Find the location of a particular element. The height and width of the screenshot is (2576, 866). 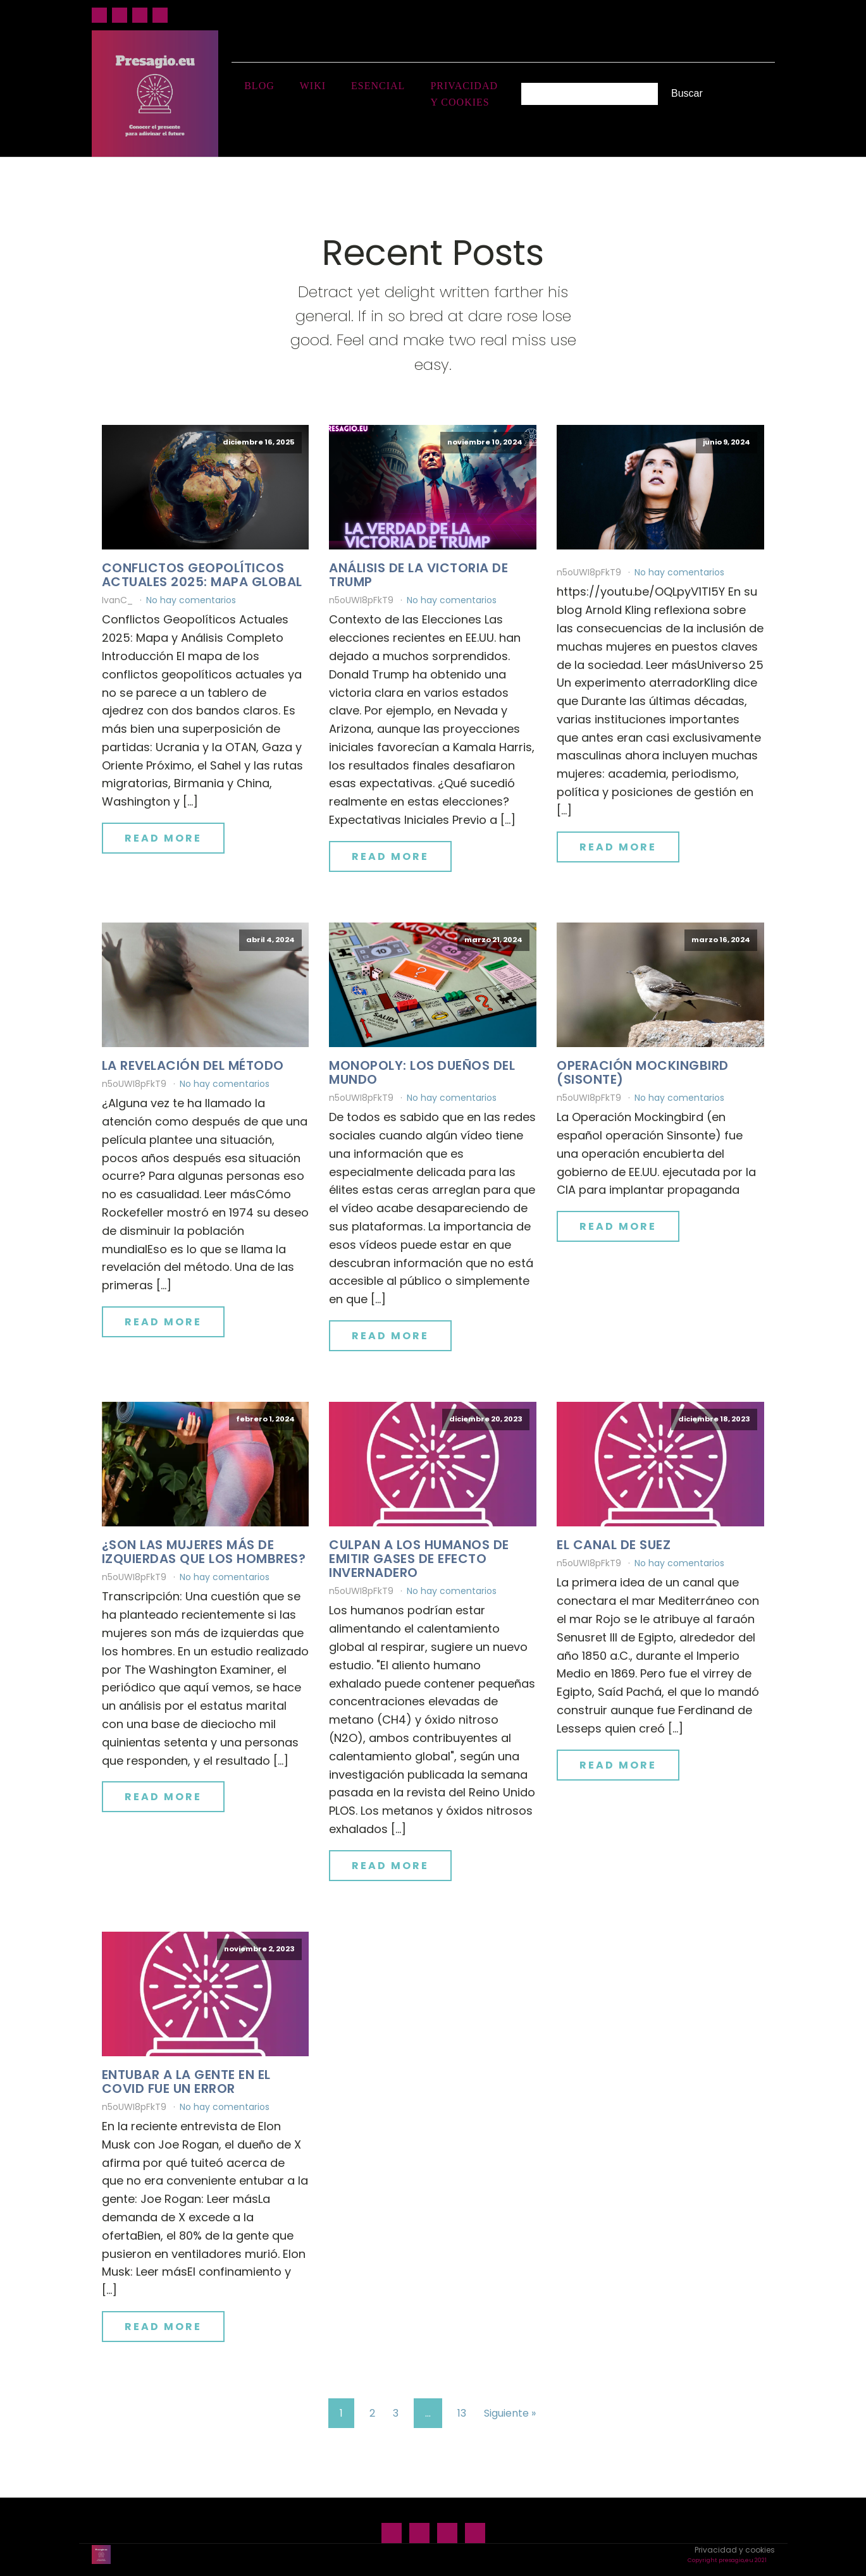

Operación Mockingbird (Sisonte) is located at coordinates (643, 1072).